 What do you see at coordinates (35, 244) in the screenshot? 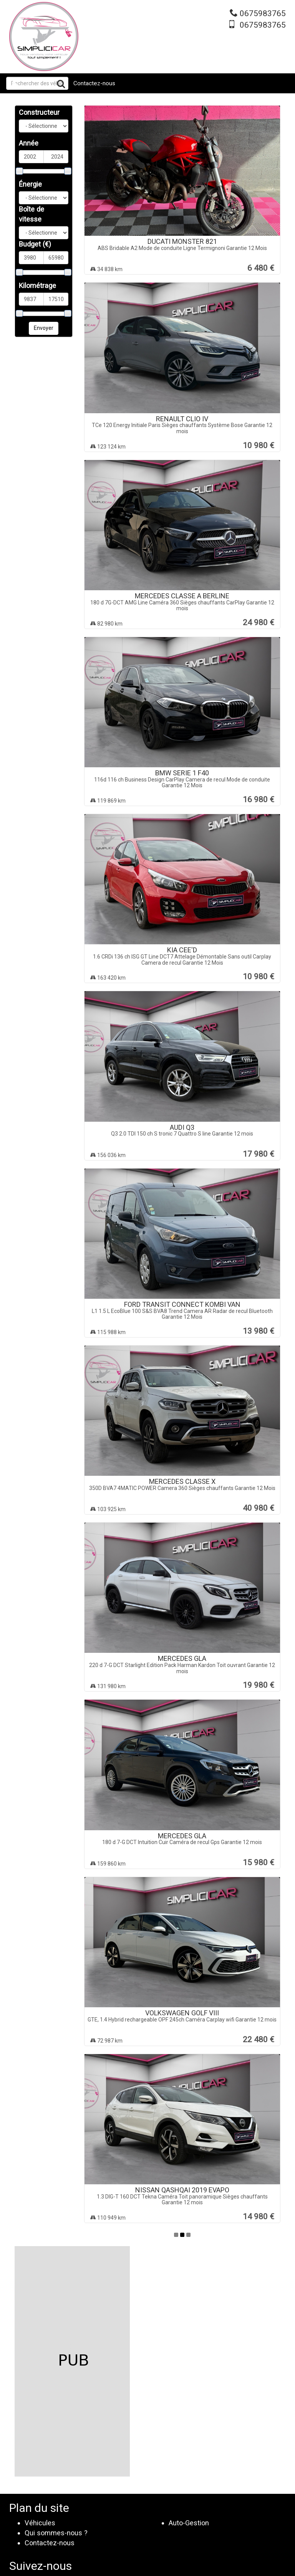
I see `Budget` at bounding box center [35, 244].